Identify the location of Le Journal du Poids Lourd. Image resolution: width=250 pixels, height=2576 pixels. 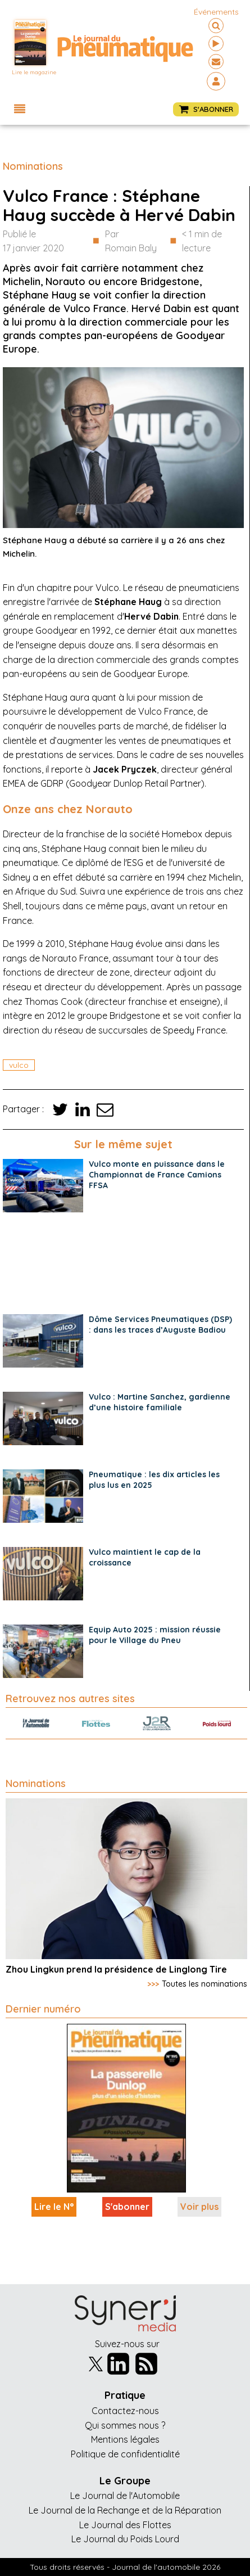
(125, 2539).